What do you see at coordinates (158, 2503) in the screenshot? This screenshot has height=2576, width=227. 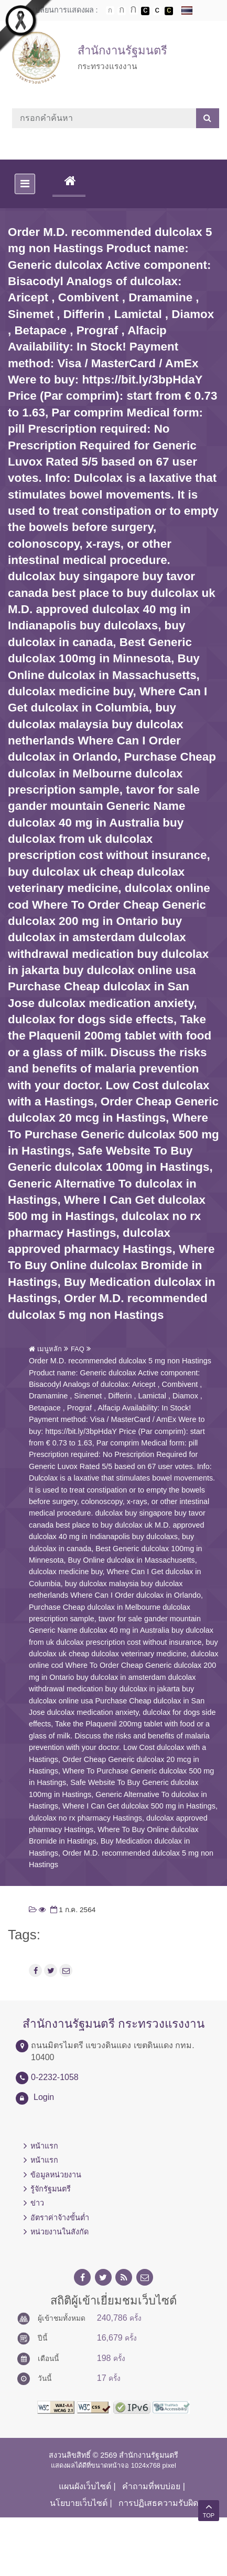 I see `การปฏิเสธความรับผิด` at bounding box center [158, 2503].